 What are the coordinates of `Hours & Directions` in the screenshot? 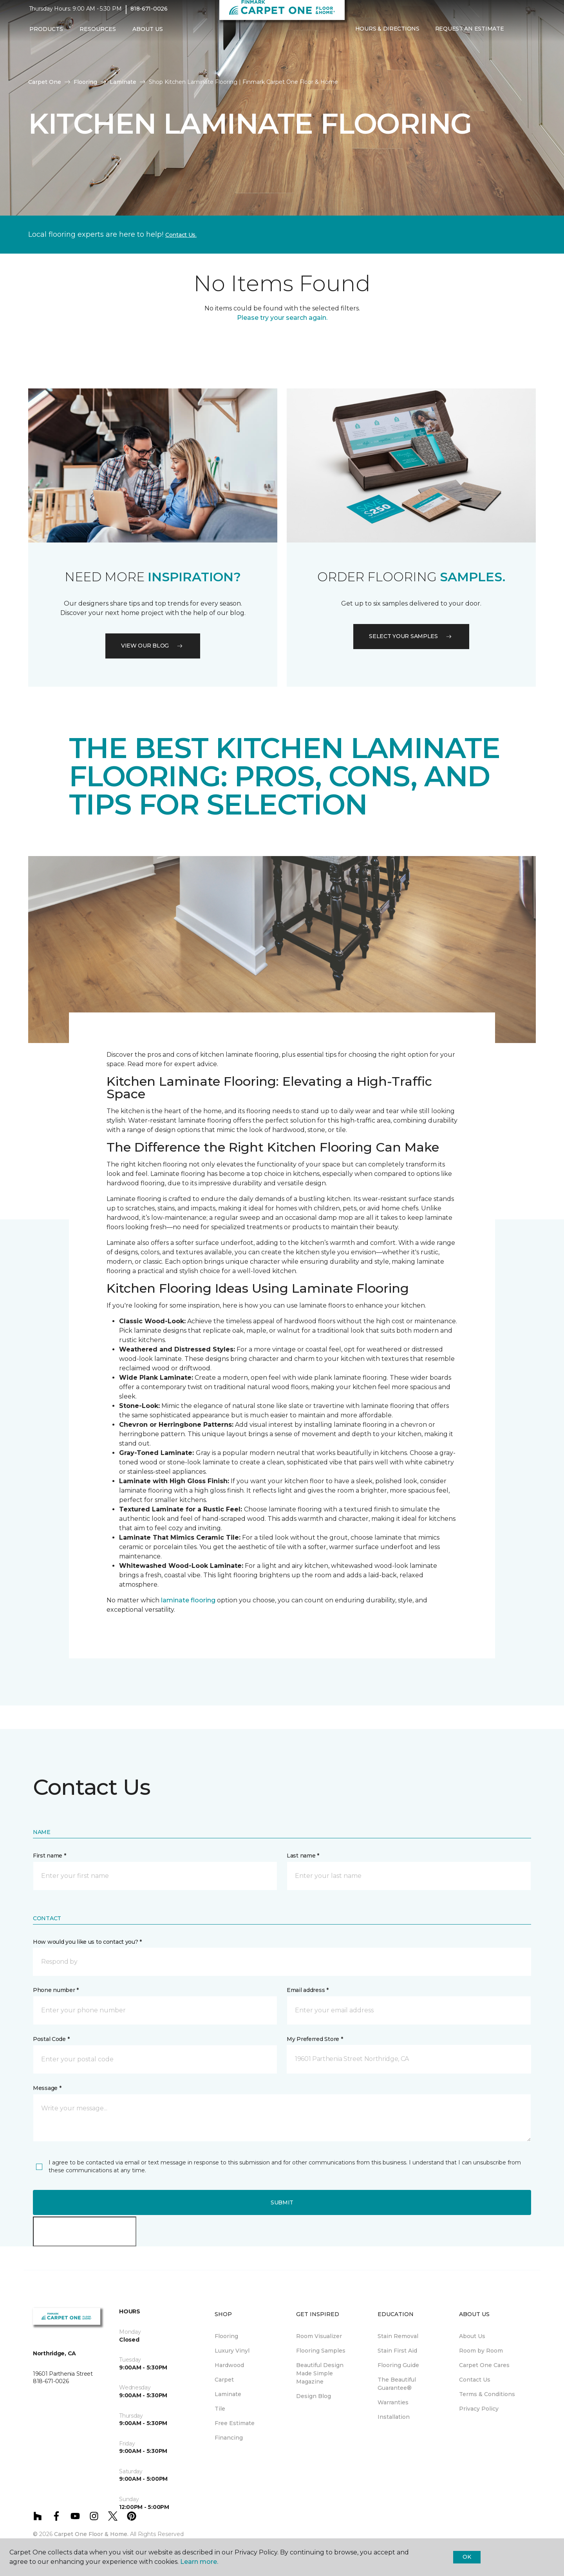 It's located at (387, 34).